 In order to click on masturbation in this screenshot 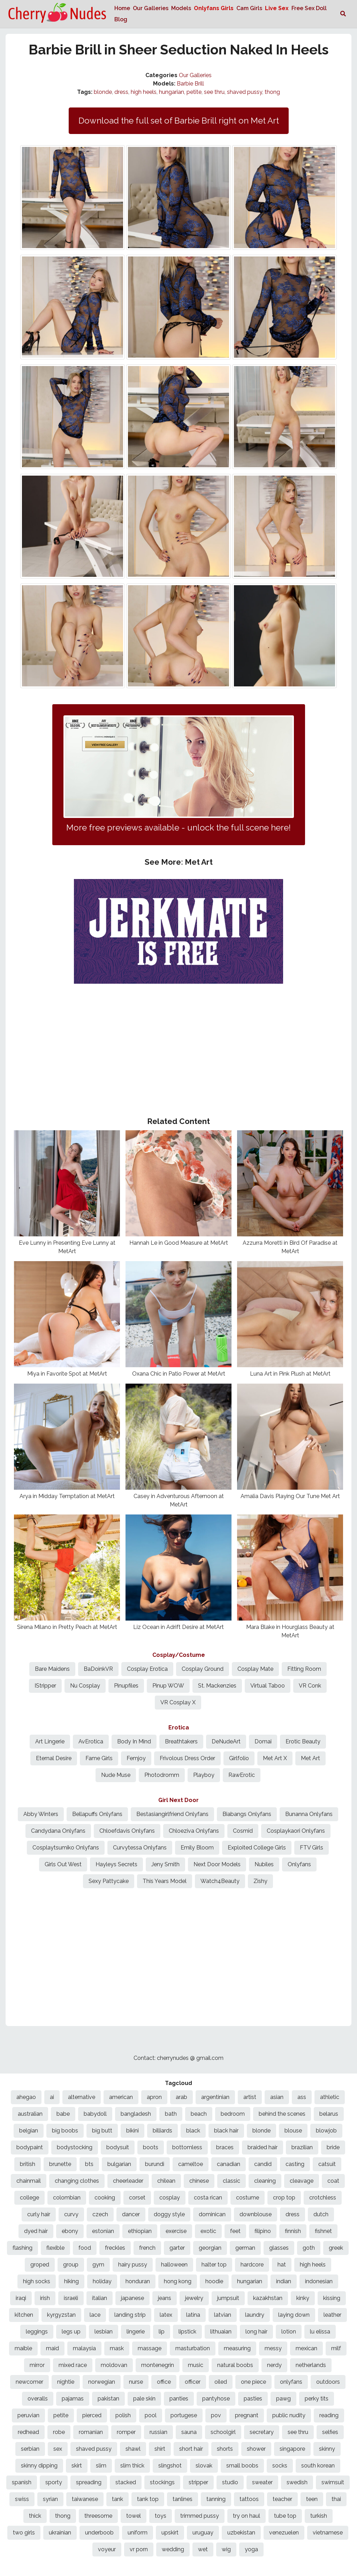, I will do `click(192, 2348)`.